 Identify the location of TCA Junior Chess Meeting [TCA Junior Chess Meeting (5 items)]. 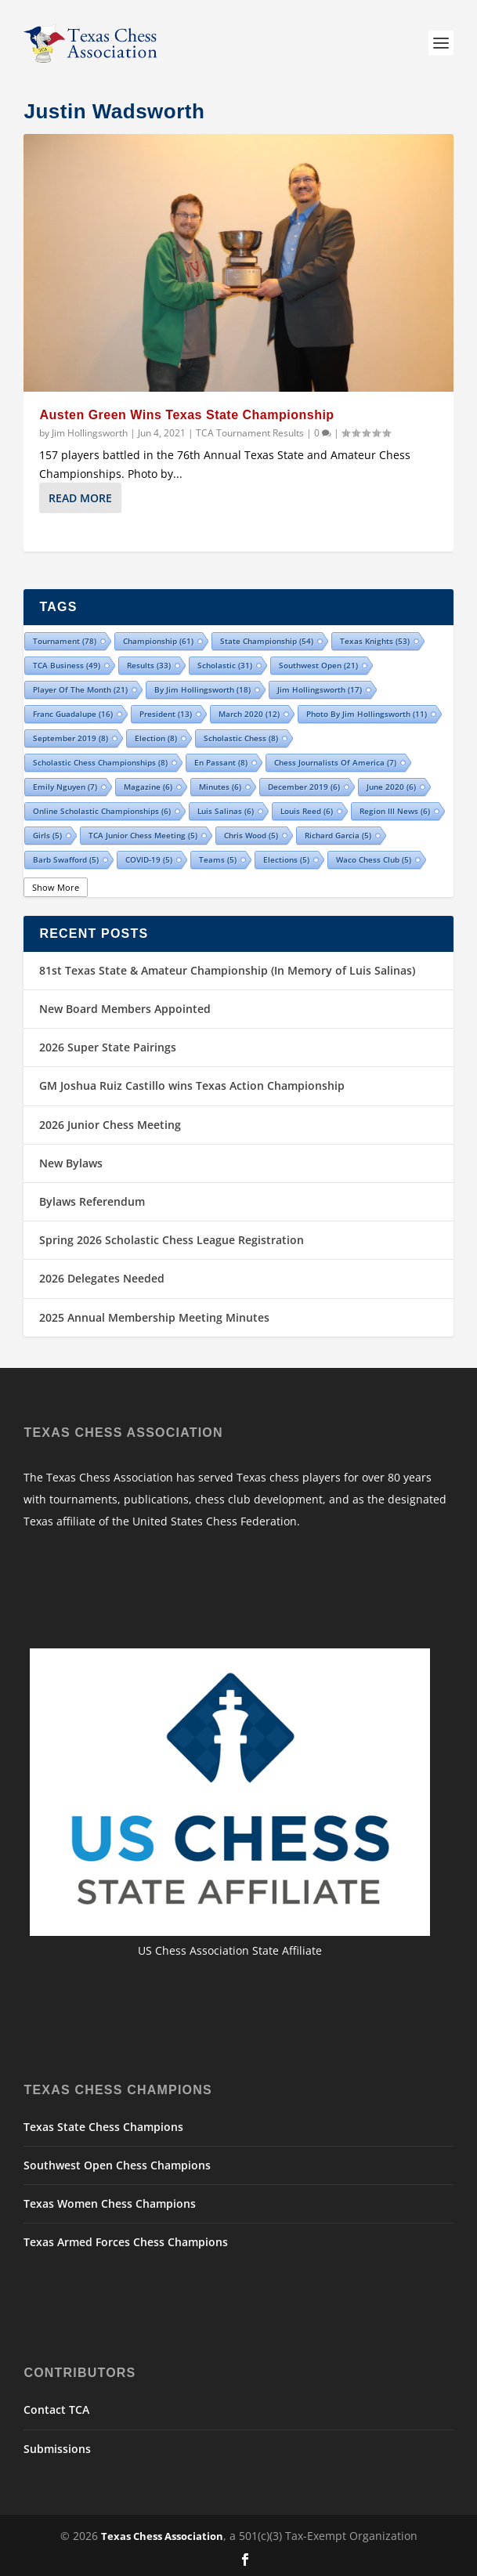
(143, 835).